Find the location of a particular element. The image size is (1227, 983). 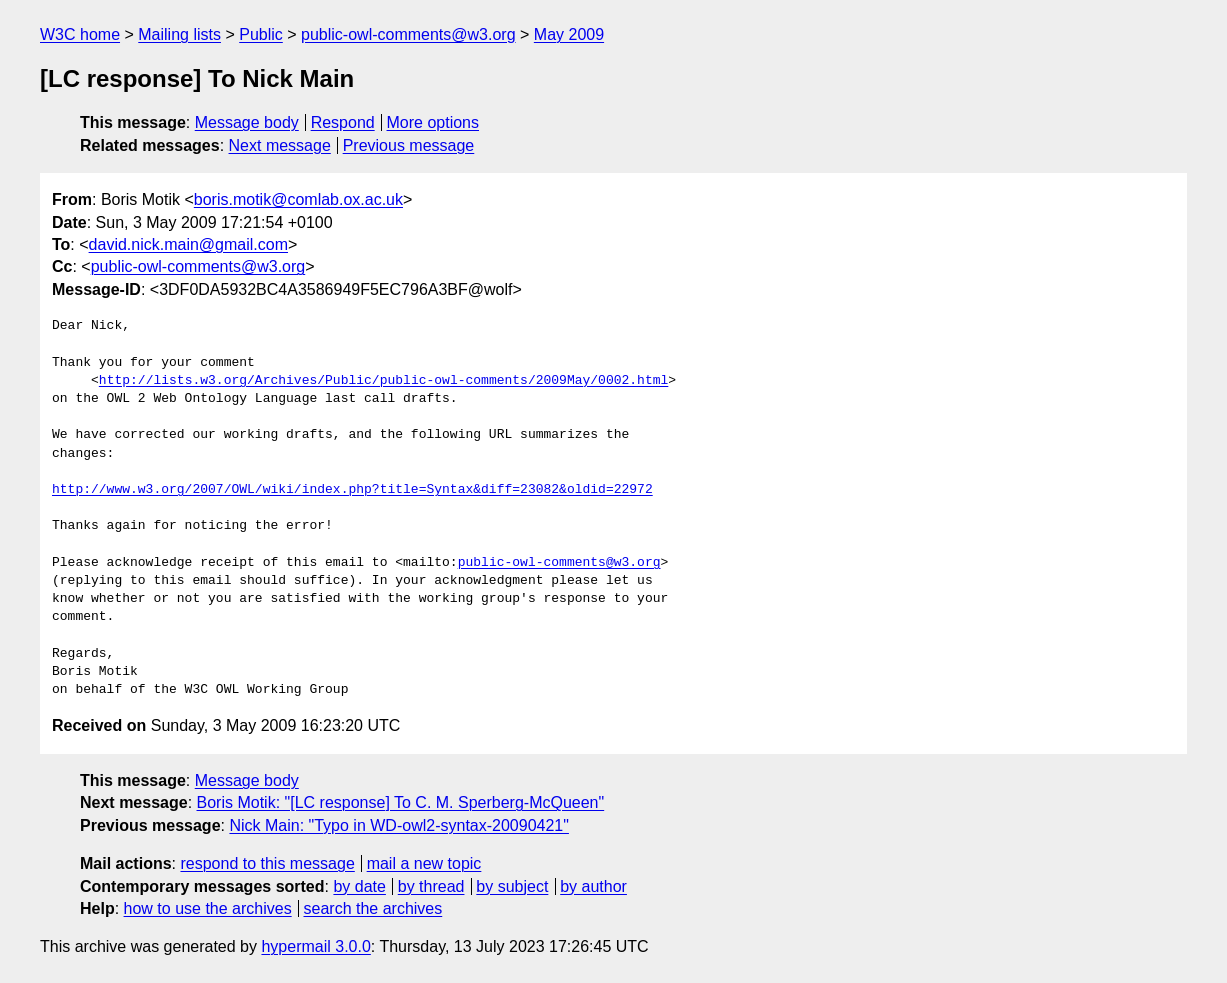

May 2009 is located at coordinates (569, 34).